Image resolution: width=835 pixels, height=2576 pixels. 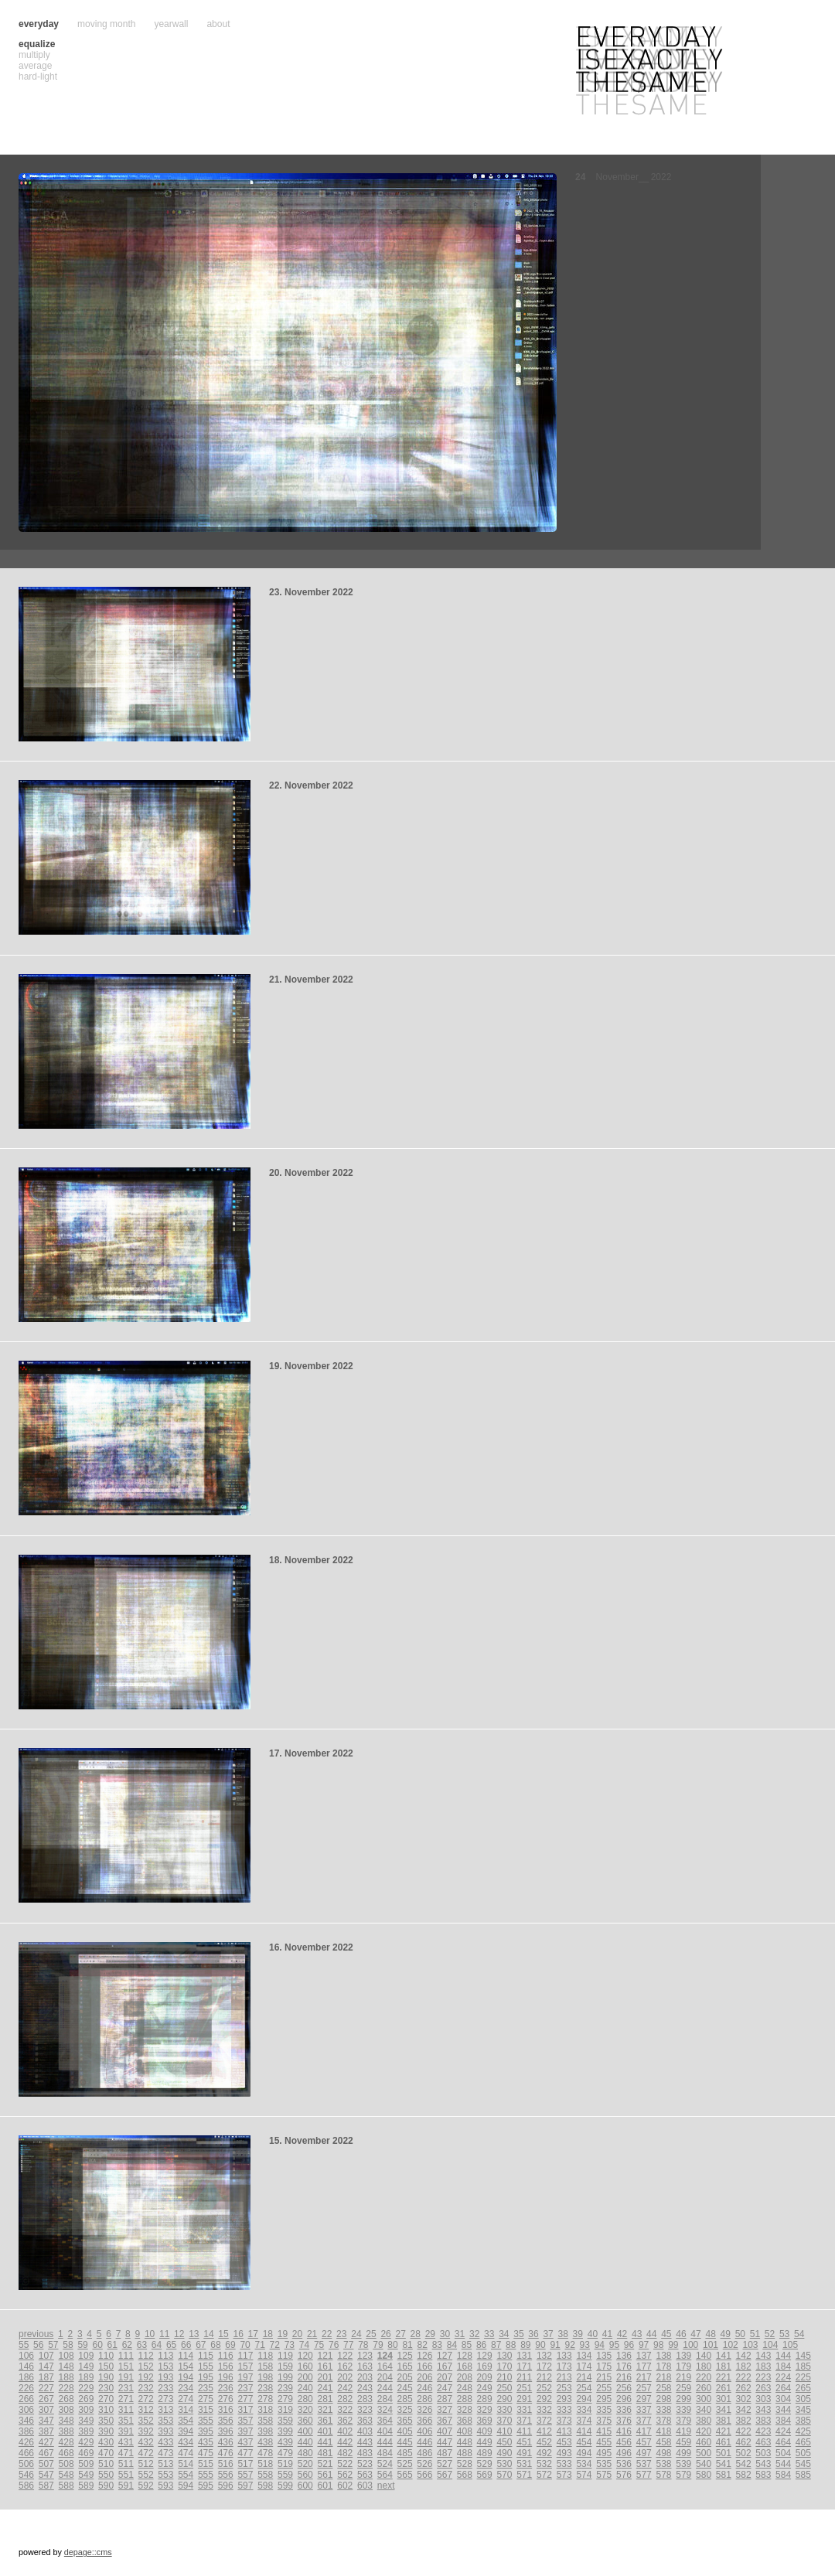 What do you see at coordinates (604, 2355) in the screenshot?
I see `135` at bounding box center [604, 2355].